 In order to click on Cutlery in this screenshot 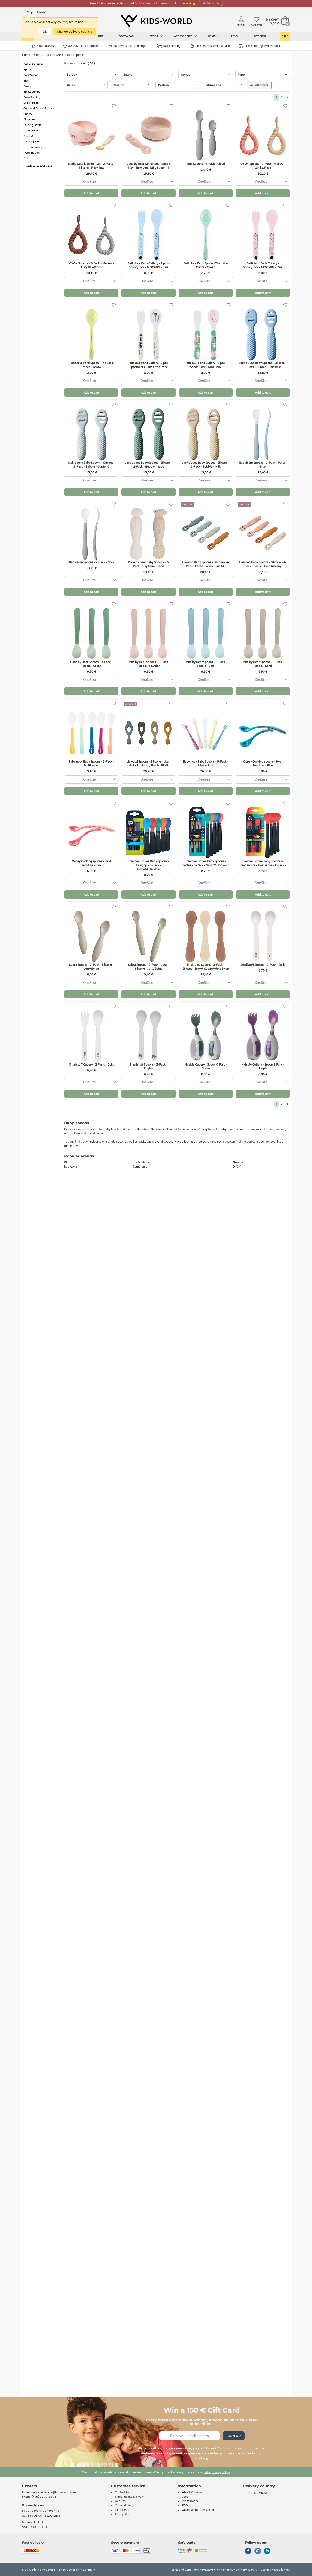, I will do `click(27, 113)`.